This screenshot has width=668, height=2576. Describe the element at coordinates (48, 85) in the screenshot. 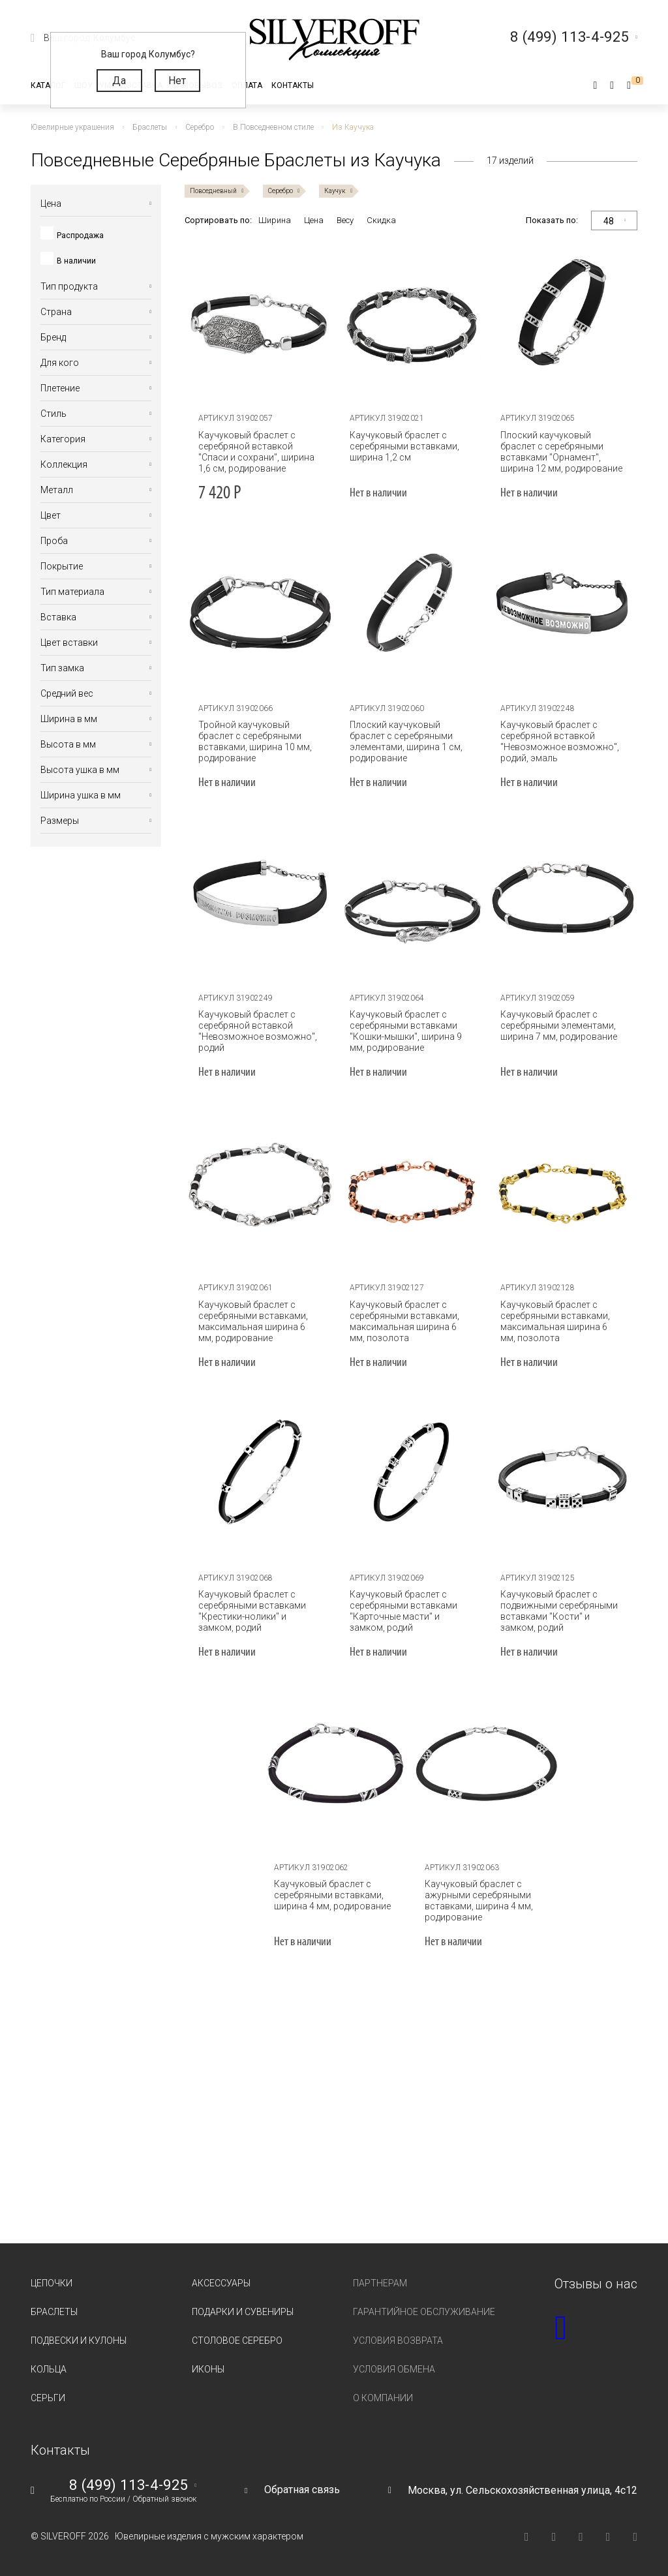

I see `Каталог` at that location.